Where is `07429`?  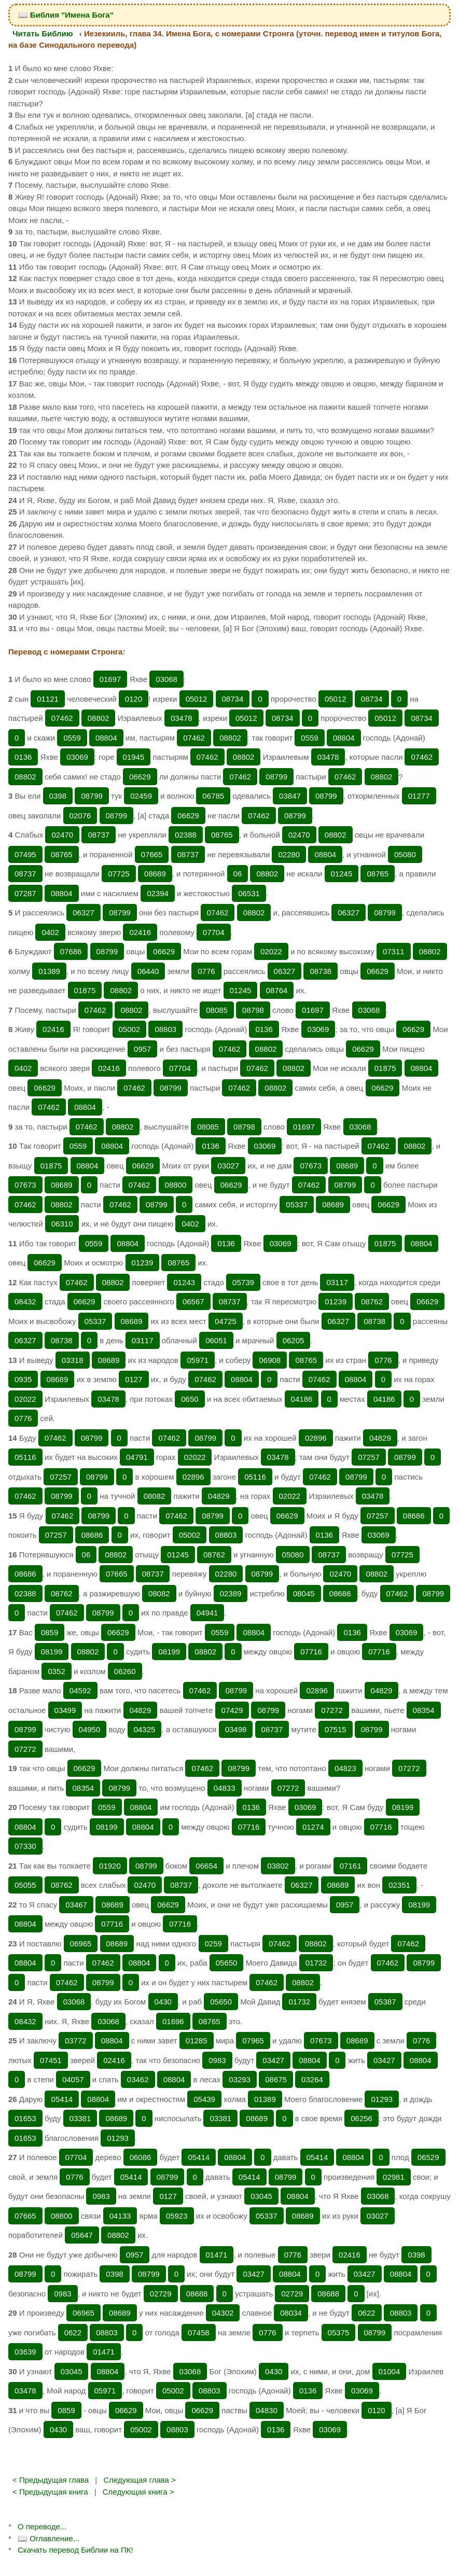
07429 is located at coordinates (232, 1710).